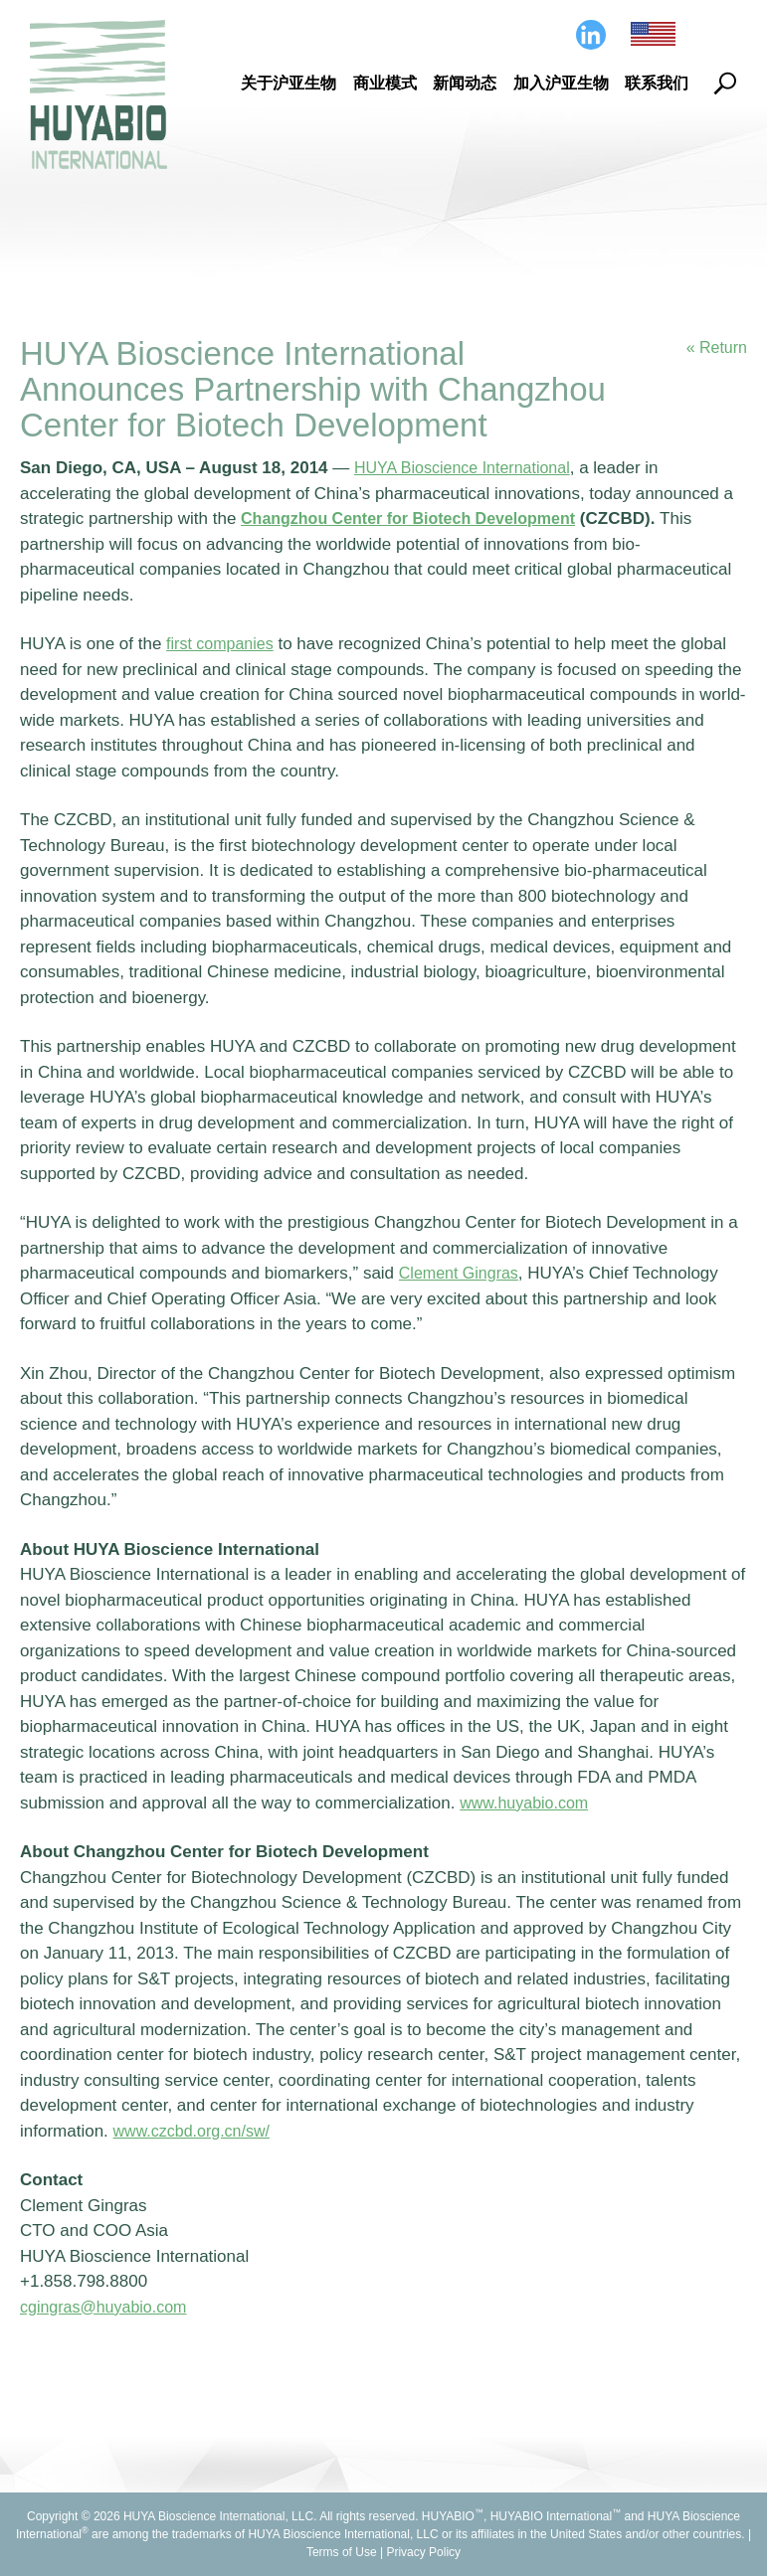  Describe the element at coordinates (288, 83) in the screenshot. I see `关于沪亚生物` at that location.